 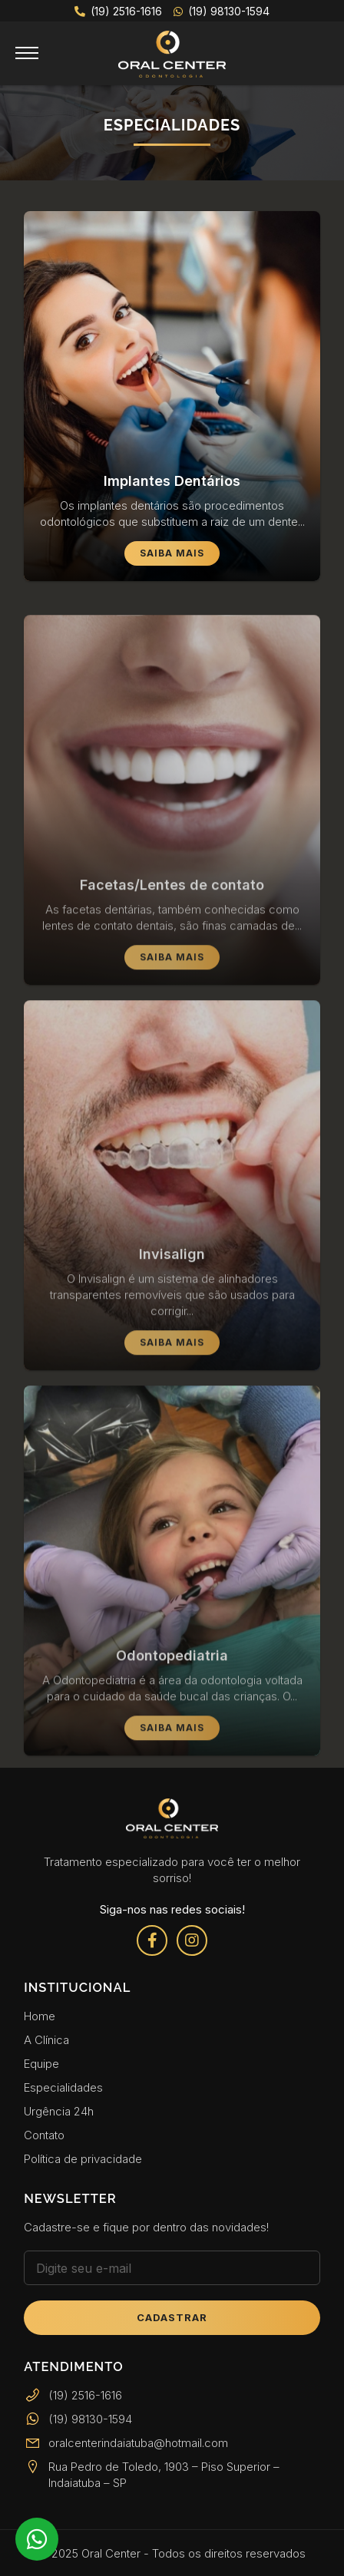 What do you see at coordinates (44, 2135) in the screenshot?
I see `Contato` at bounding box center [44, 2135].